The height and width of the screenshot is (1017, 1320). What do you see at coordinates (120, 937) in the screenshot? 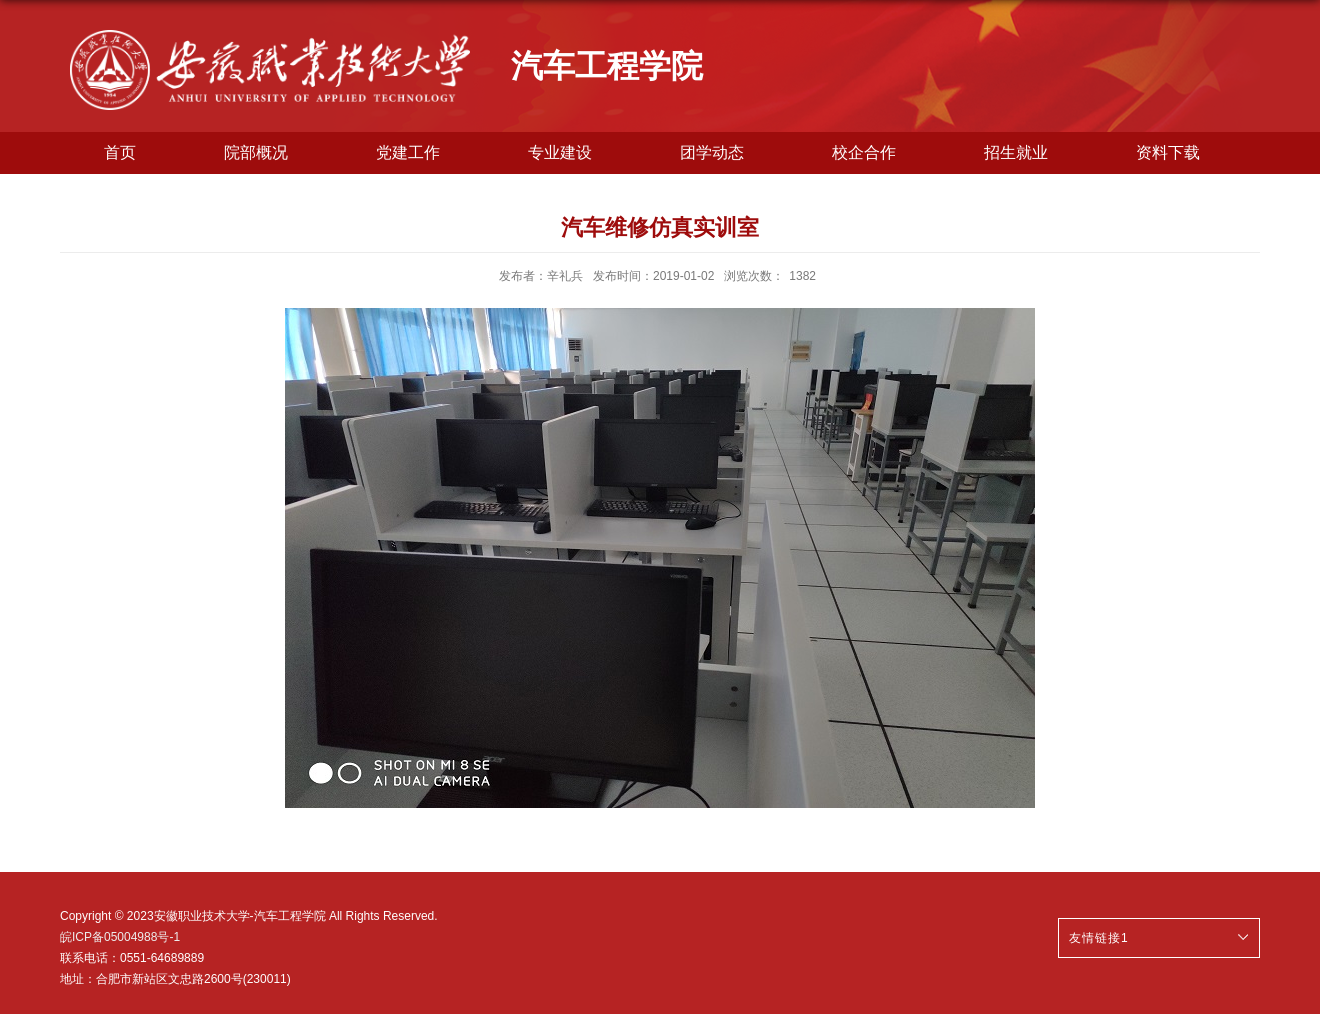
I see `皖ICP备05004988号-1` at bounding box center [120, 937].